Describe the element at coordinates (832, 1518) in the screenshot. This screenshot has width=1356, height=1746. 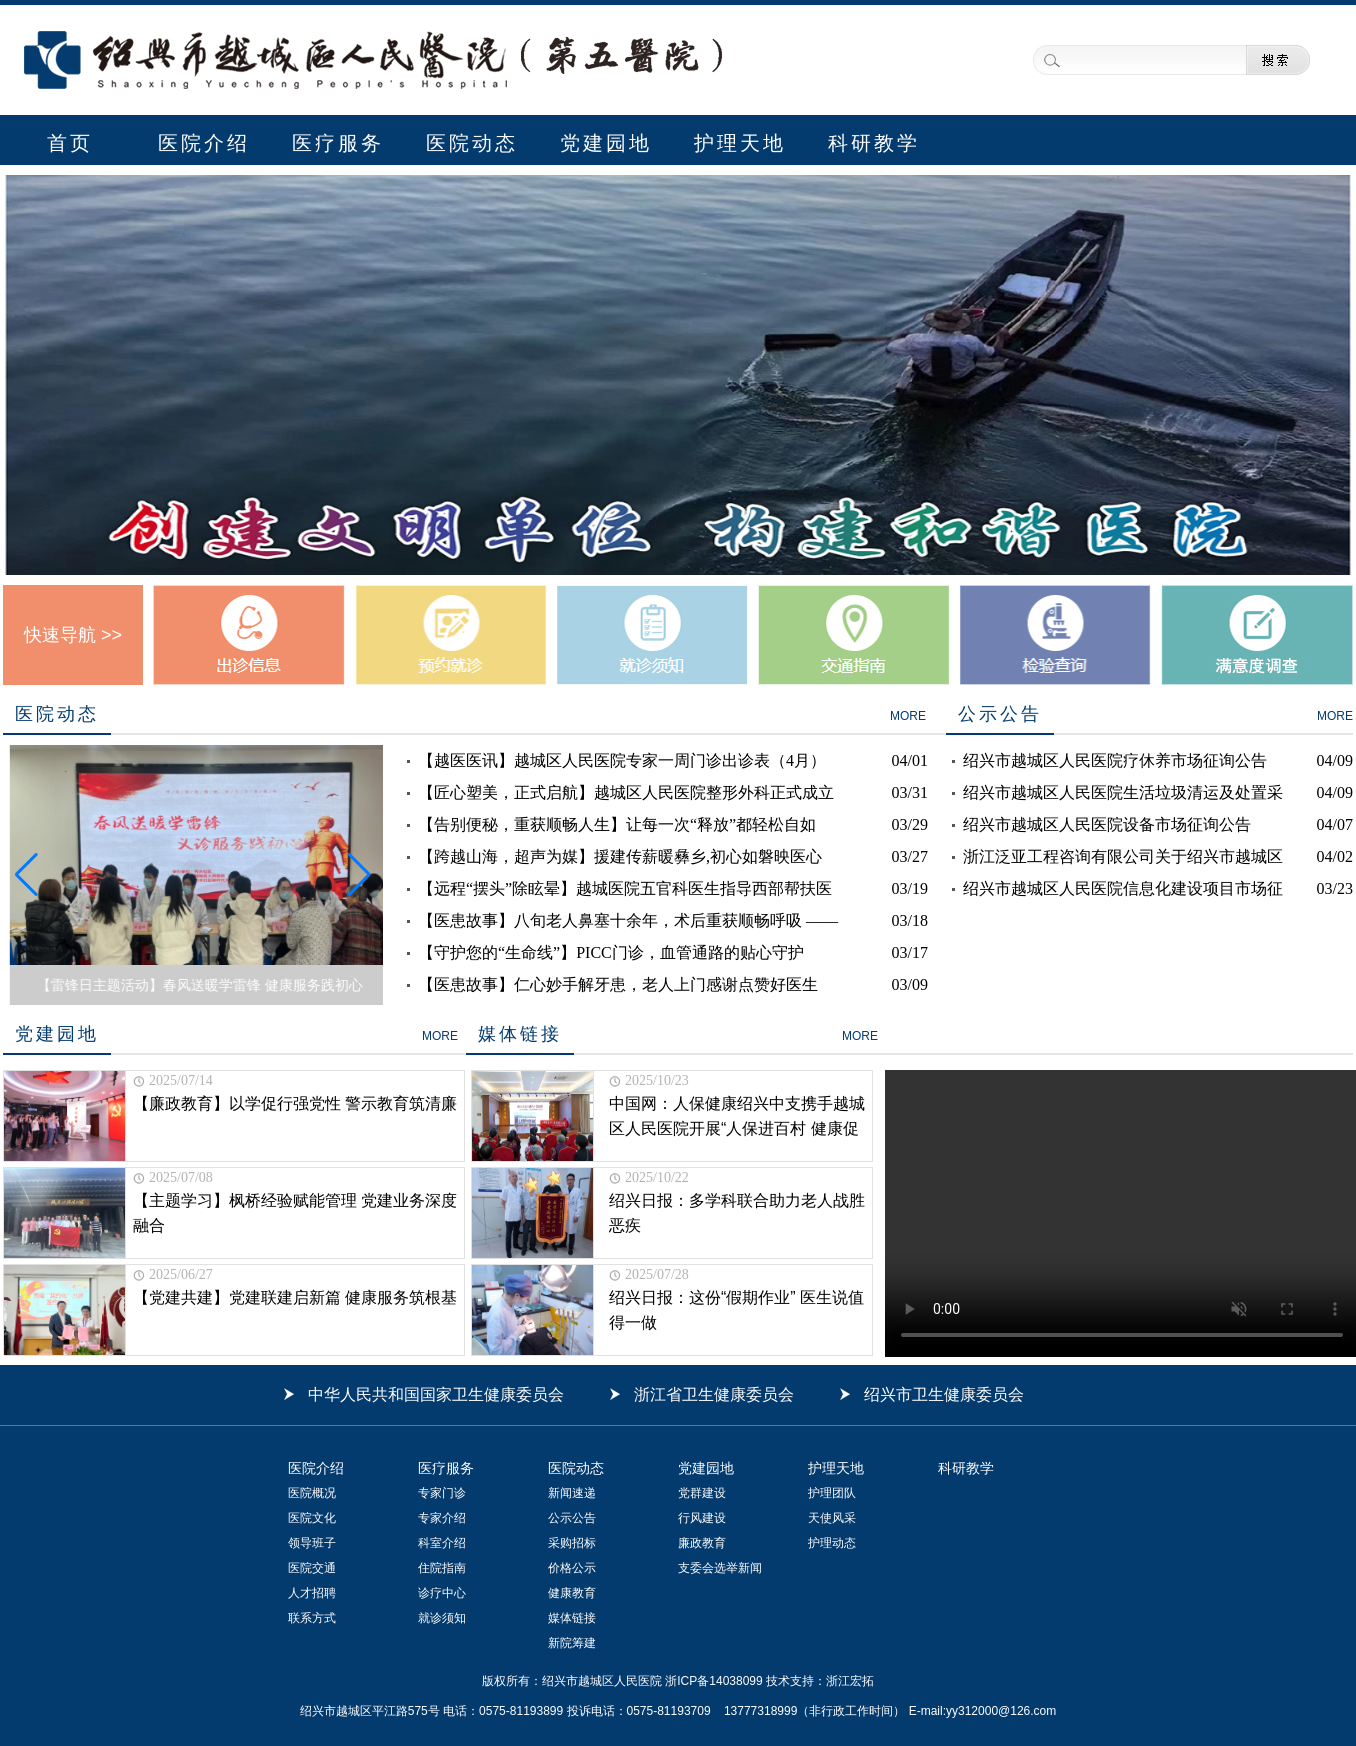
I see `天使风采` at that location.